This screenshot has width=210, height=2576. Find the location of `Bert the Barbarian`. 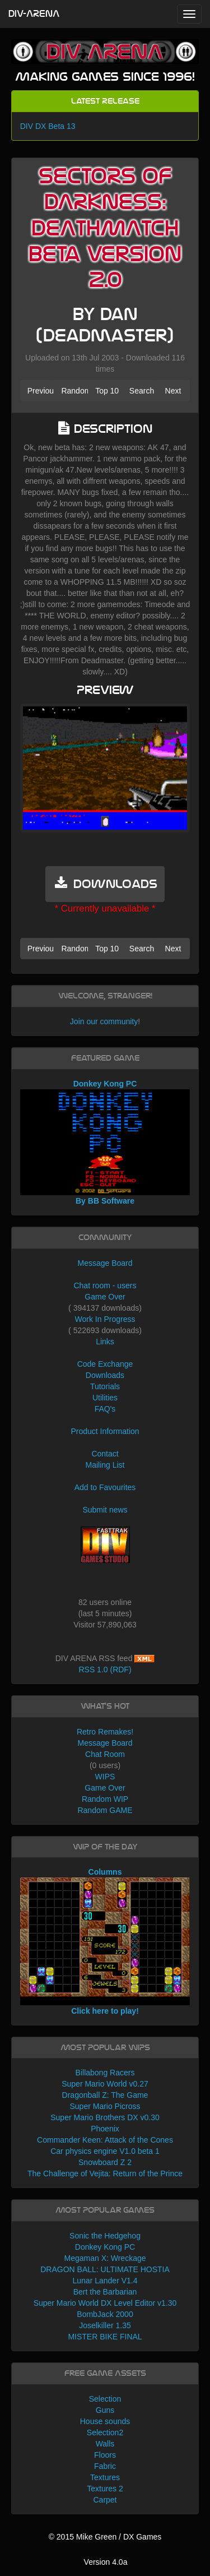

Bert the Barbarian is located at coordinates (105, 2291).